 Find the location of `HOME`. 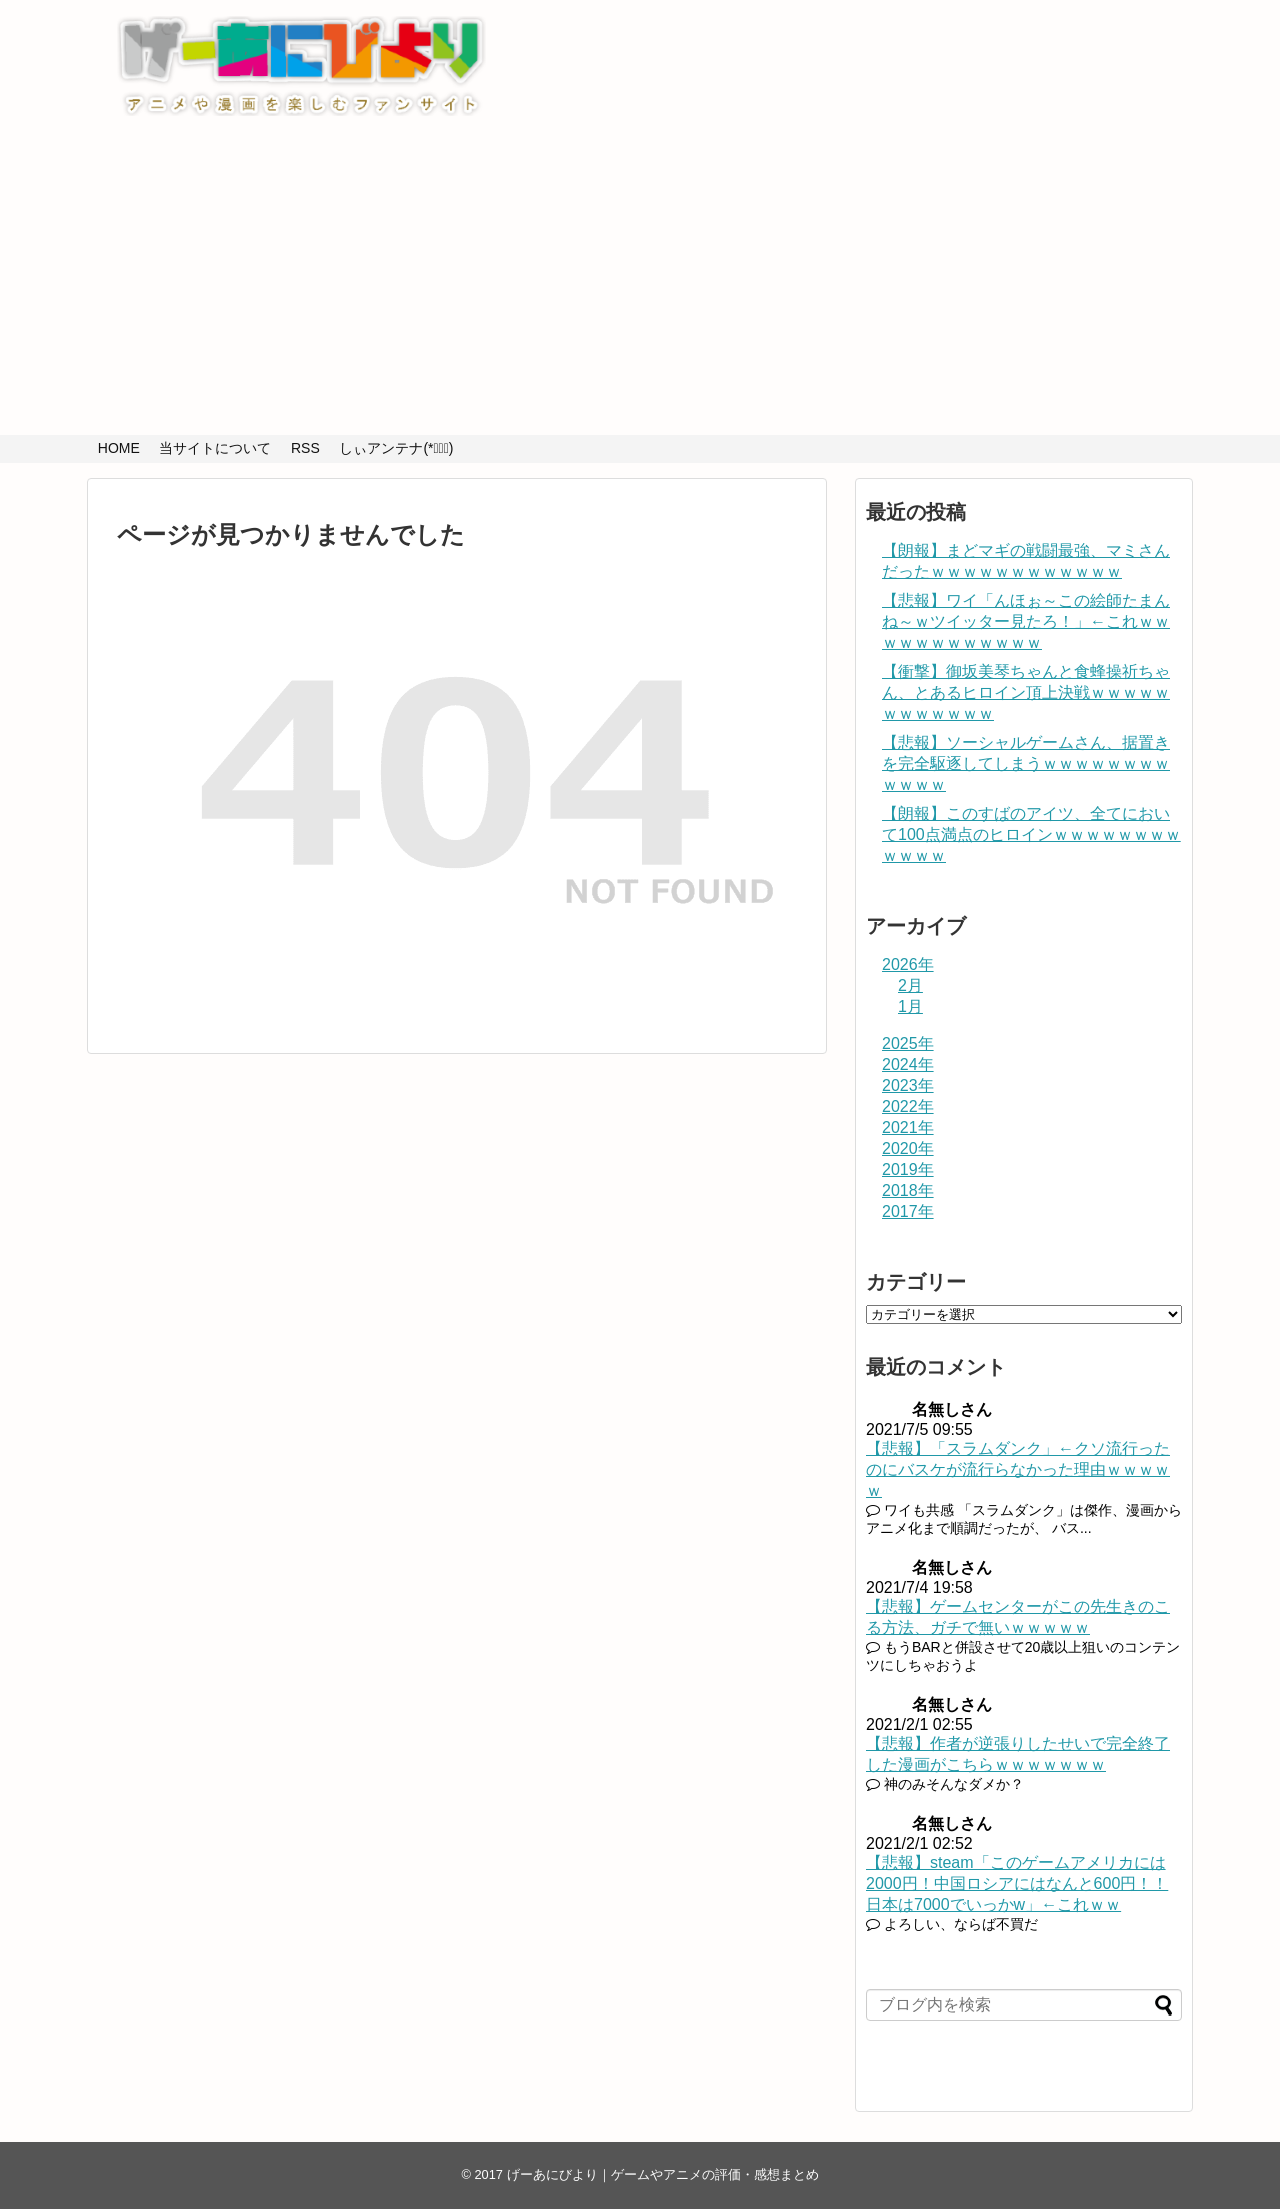

HOME is located at coordinates (119, 448).